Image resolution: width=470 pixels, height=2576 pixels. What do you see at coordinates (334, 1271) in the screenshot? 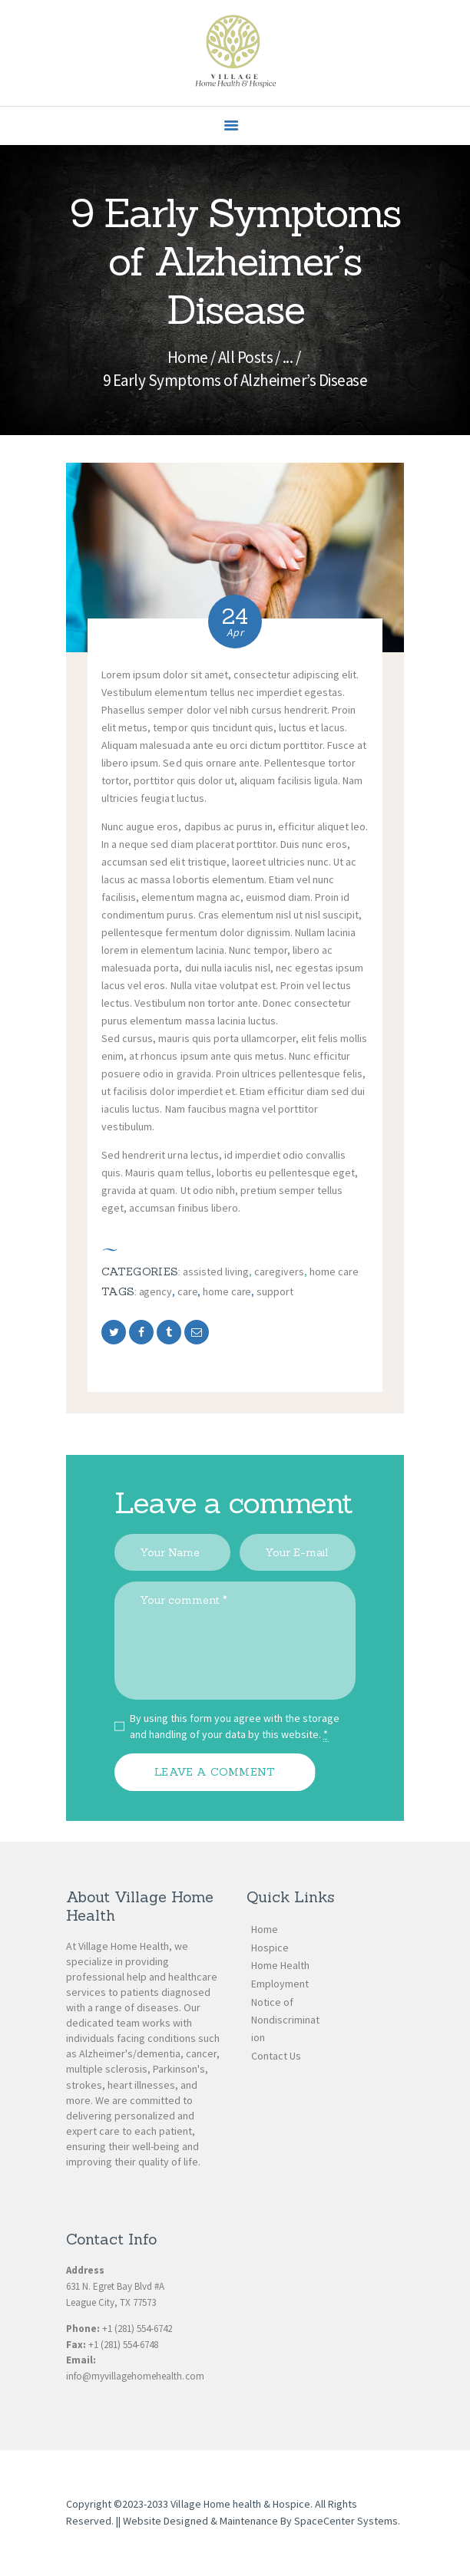
I see `Home Care` at bounding box center [334, 1271].